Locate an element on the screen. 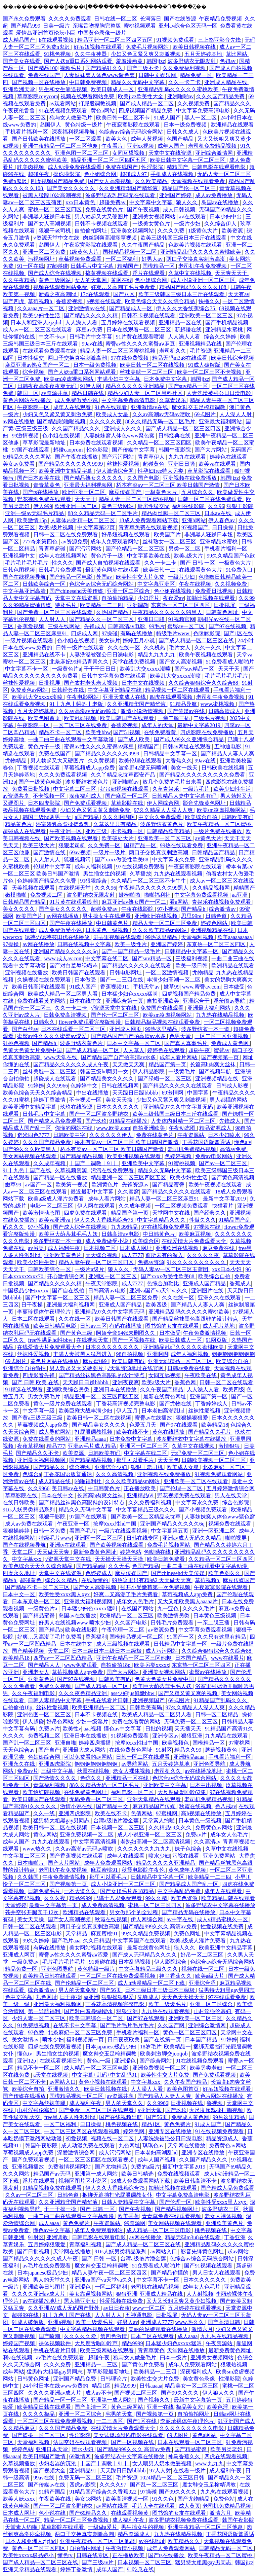 The height and width of the screenshot is (2576, 258). 国产精品久久一区二区三区 is located at coordinates (102, 619).